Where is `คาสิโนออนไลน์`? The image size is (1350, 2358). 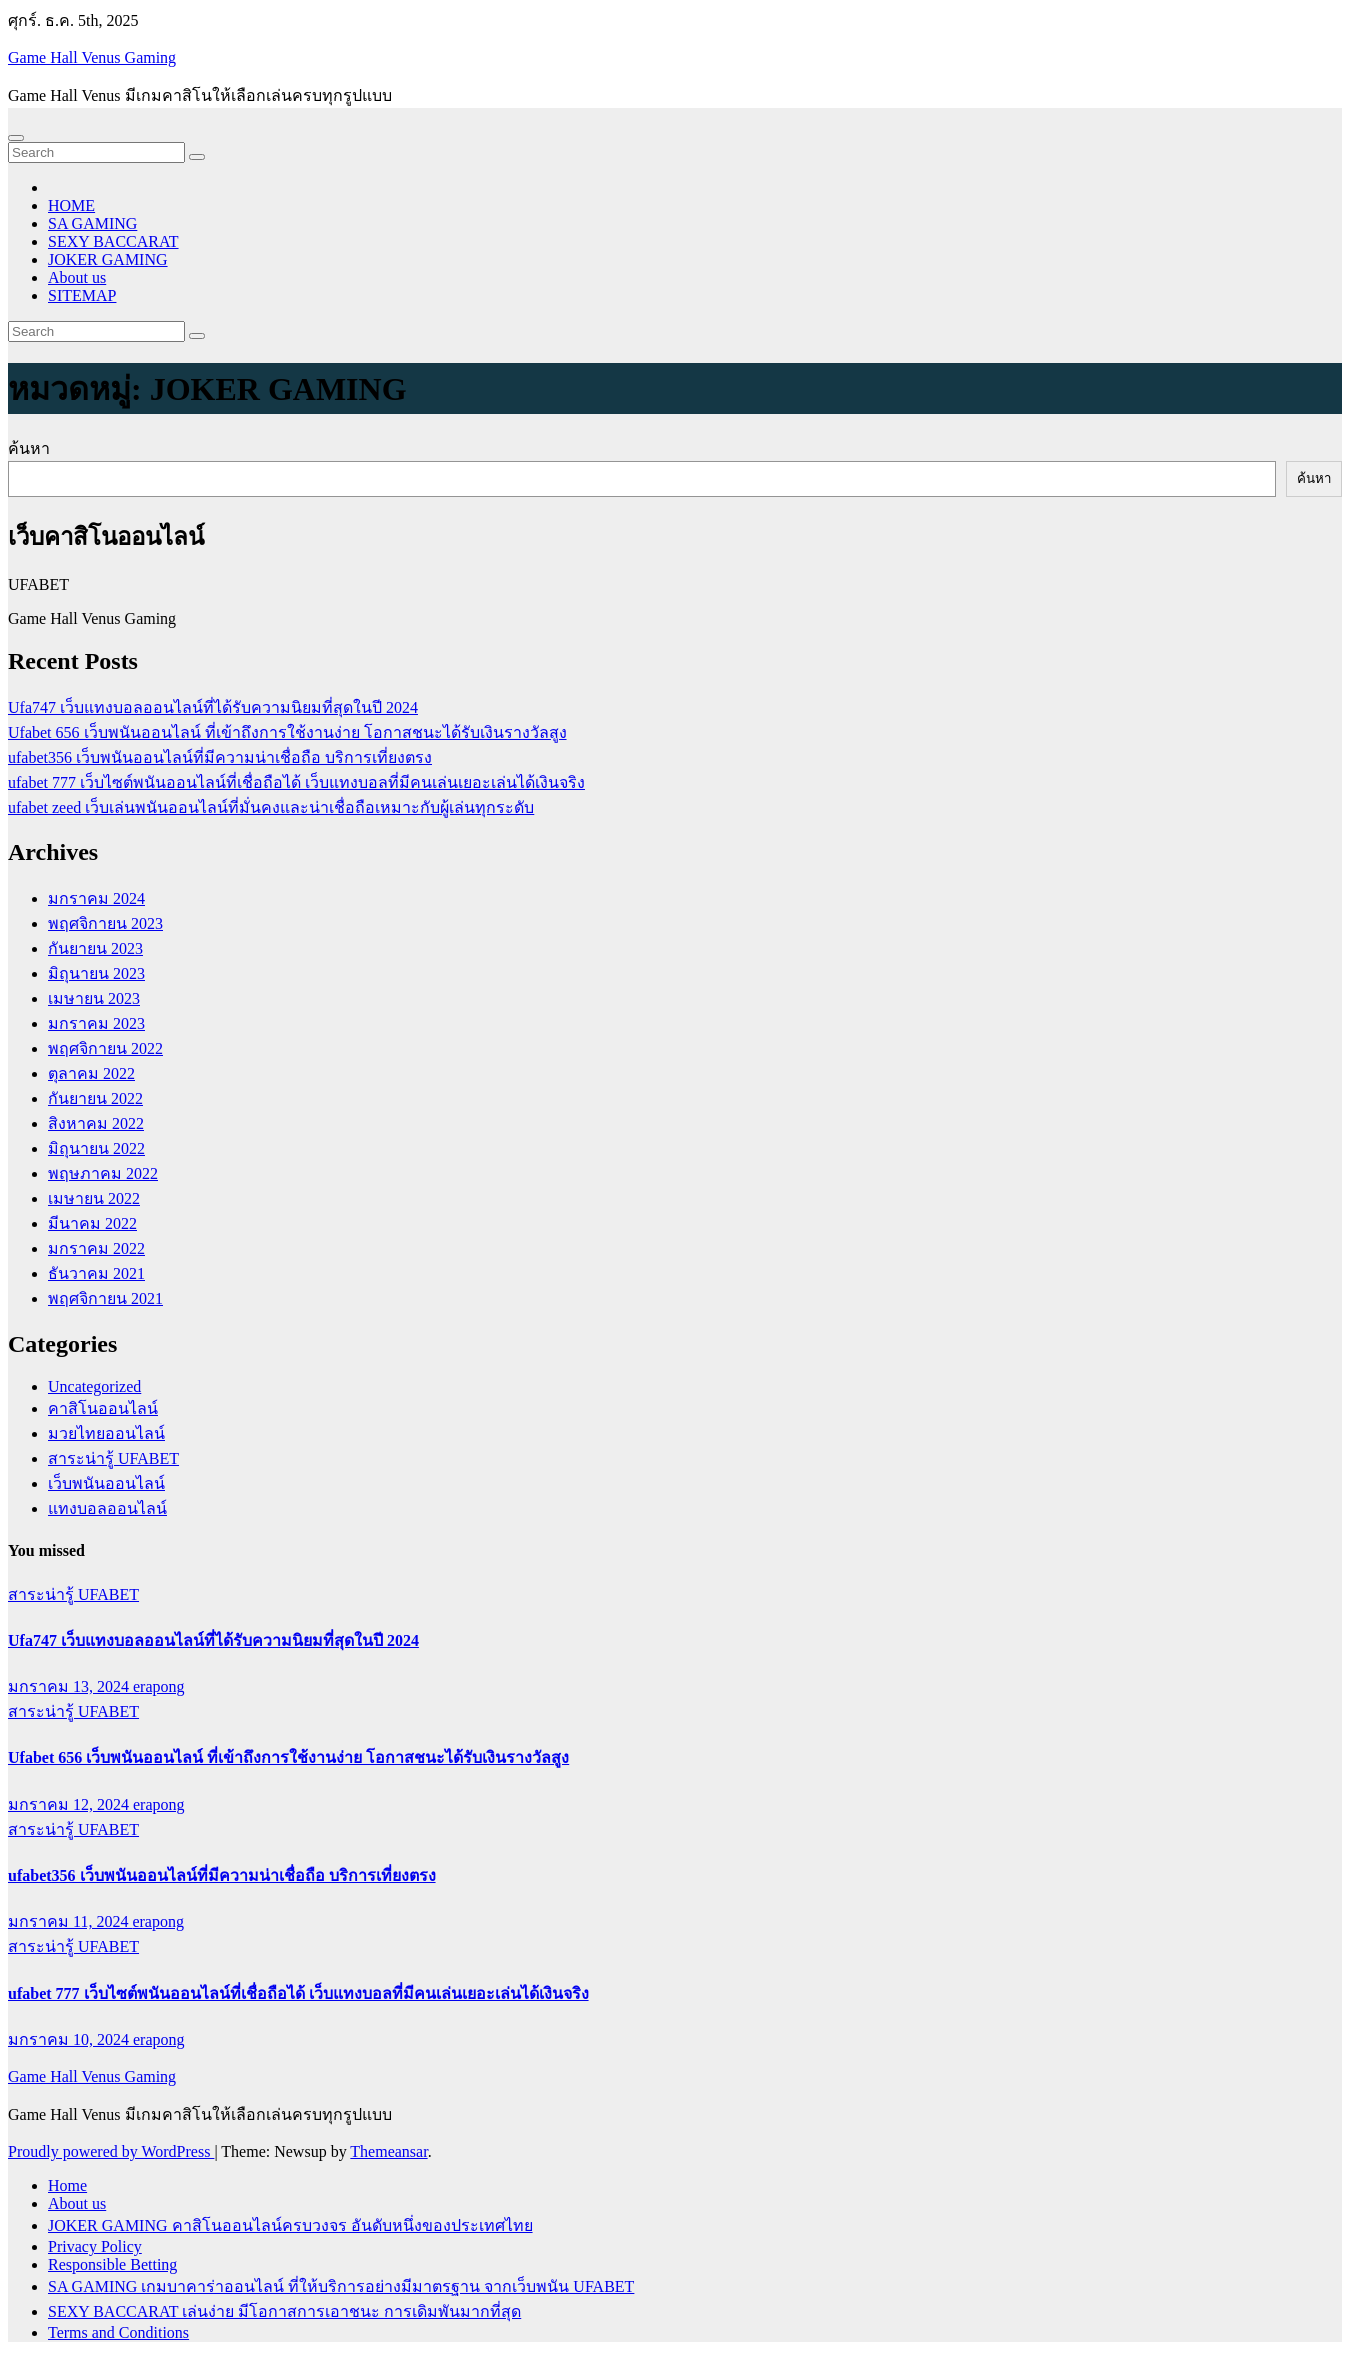 คาสิโนออนไลน์ is located at coordinates (103, 1408).